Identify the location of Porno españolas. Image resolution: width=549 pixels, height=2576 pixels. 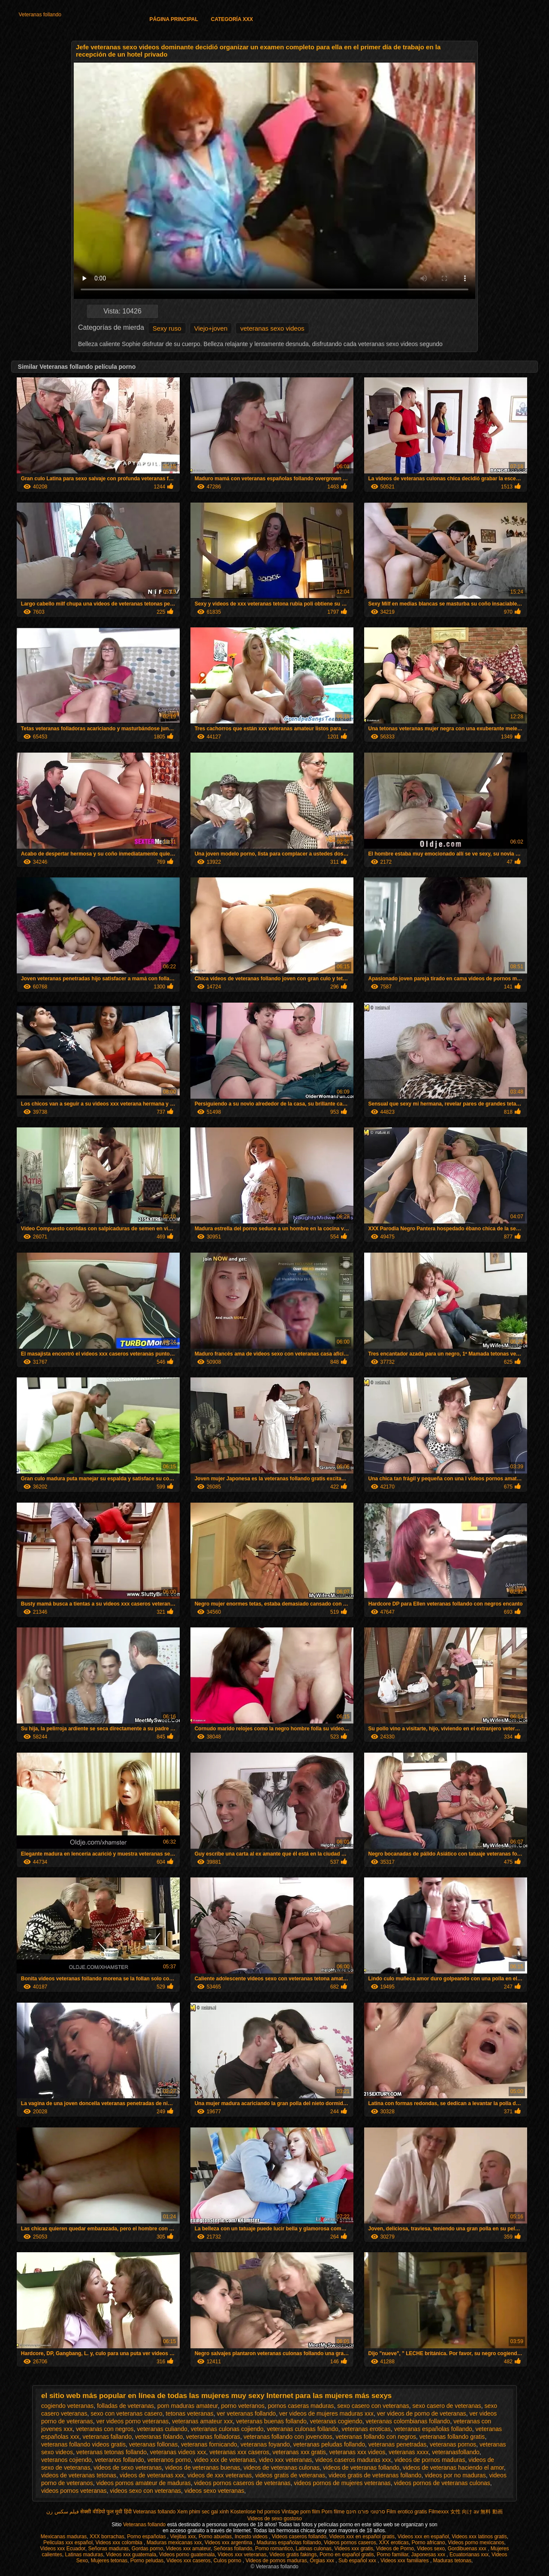
(147, 2537).